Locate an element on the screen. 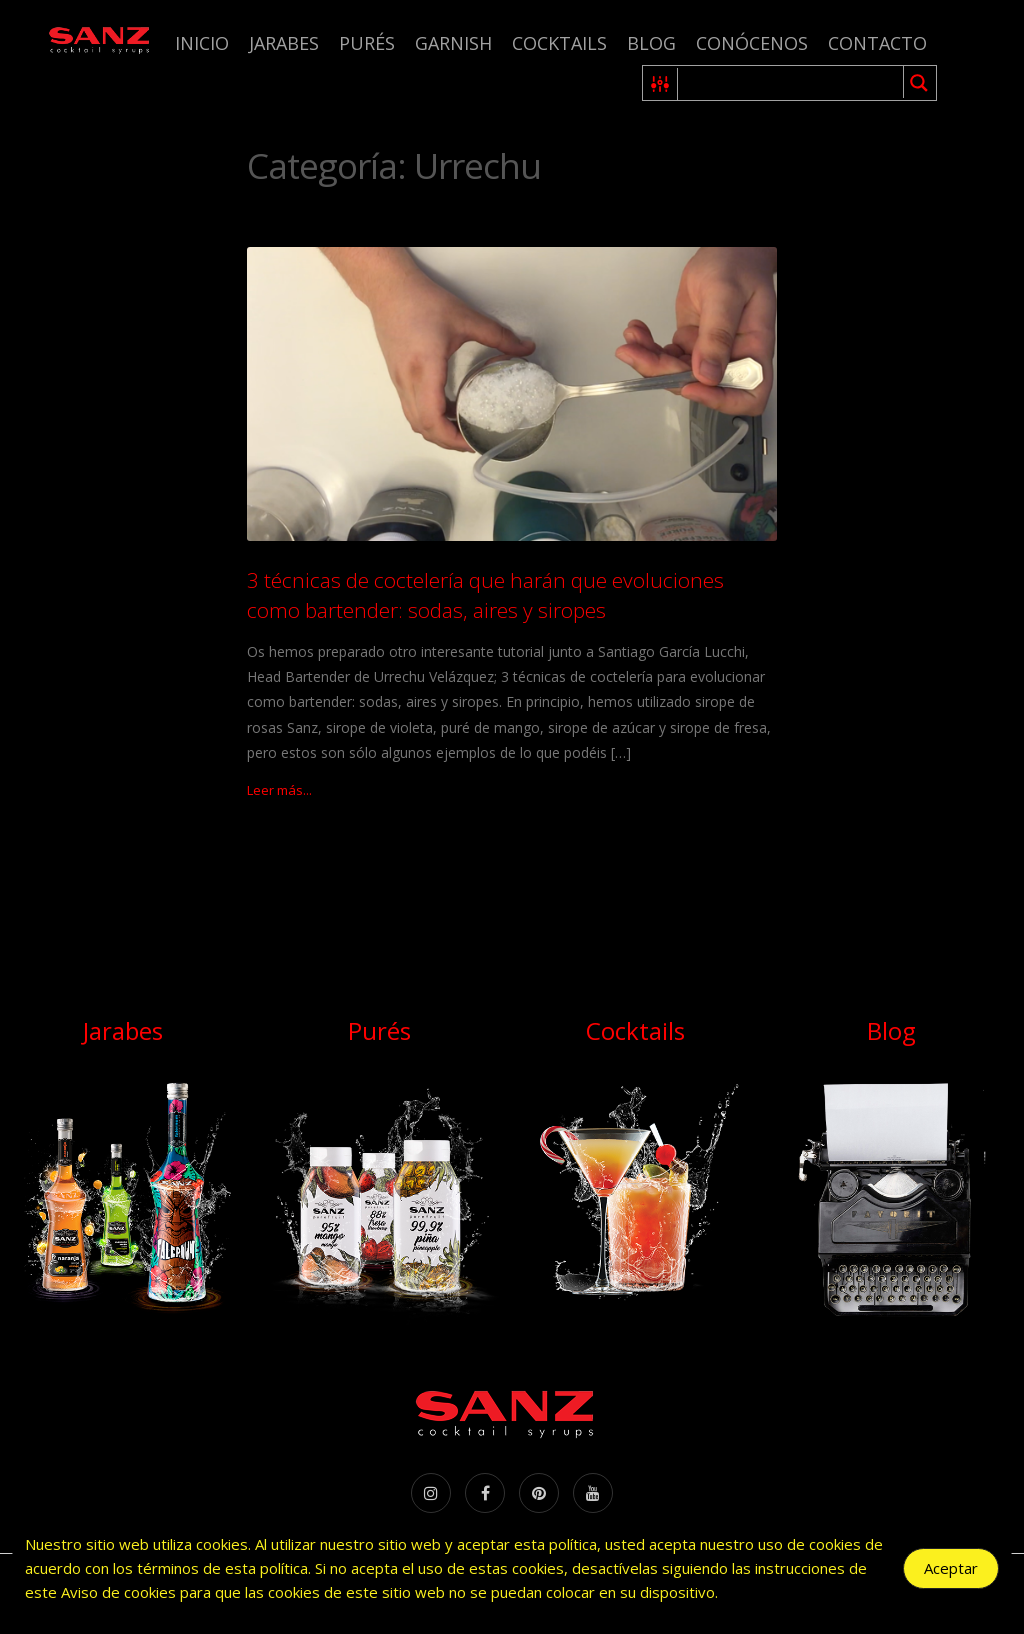  Contacto is located at coordinates (877, 43).